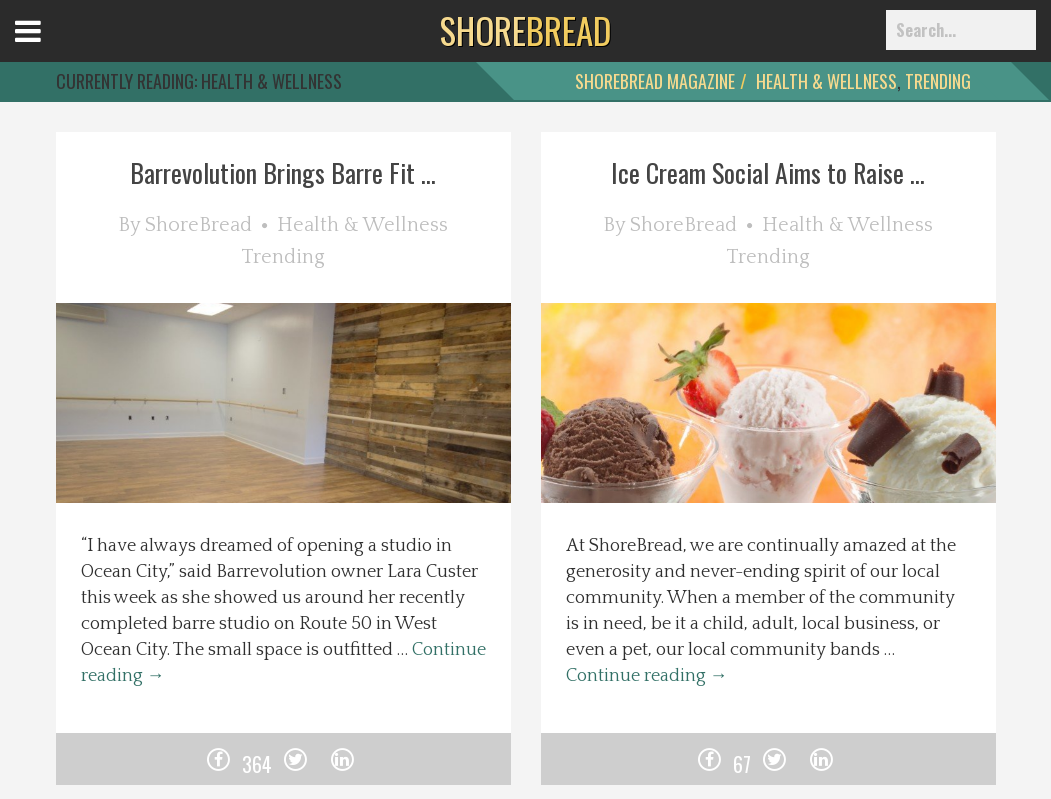 The height and width of the screenshot is (799, 1051). I want to click on Open Menu, so click(52, 49).